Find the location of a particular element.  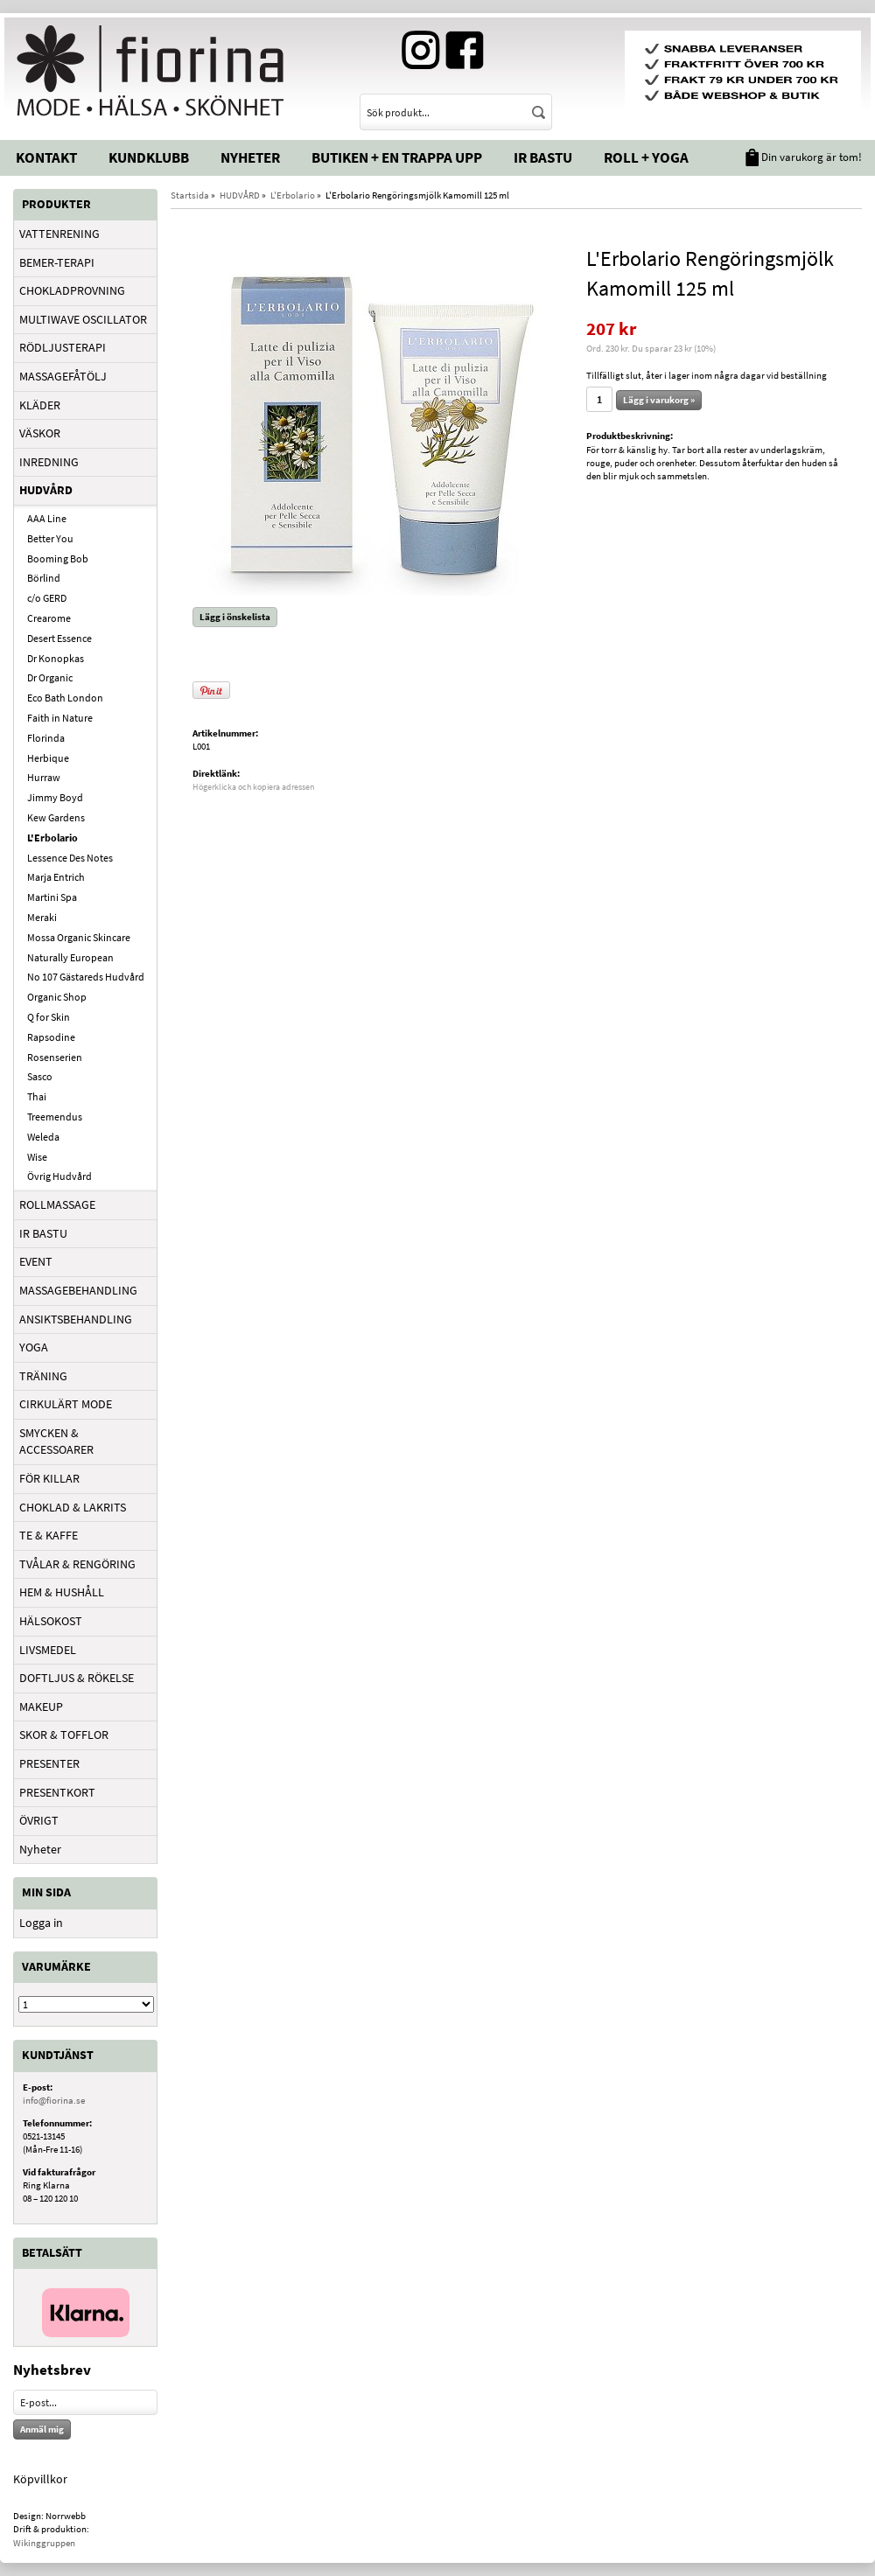

Wikinggruppen is located at coordinates (44, 2543).